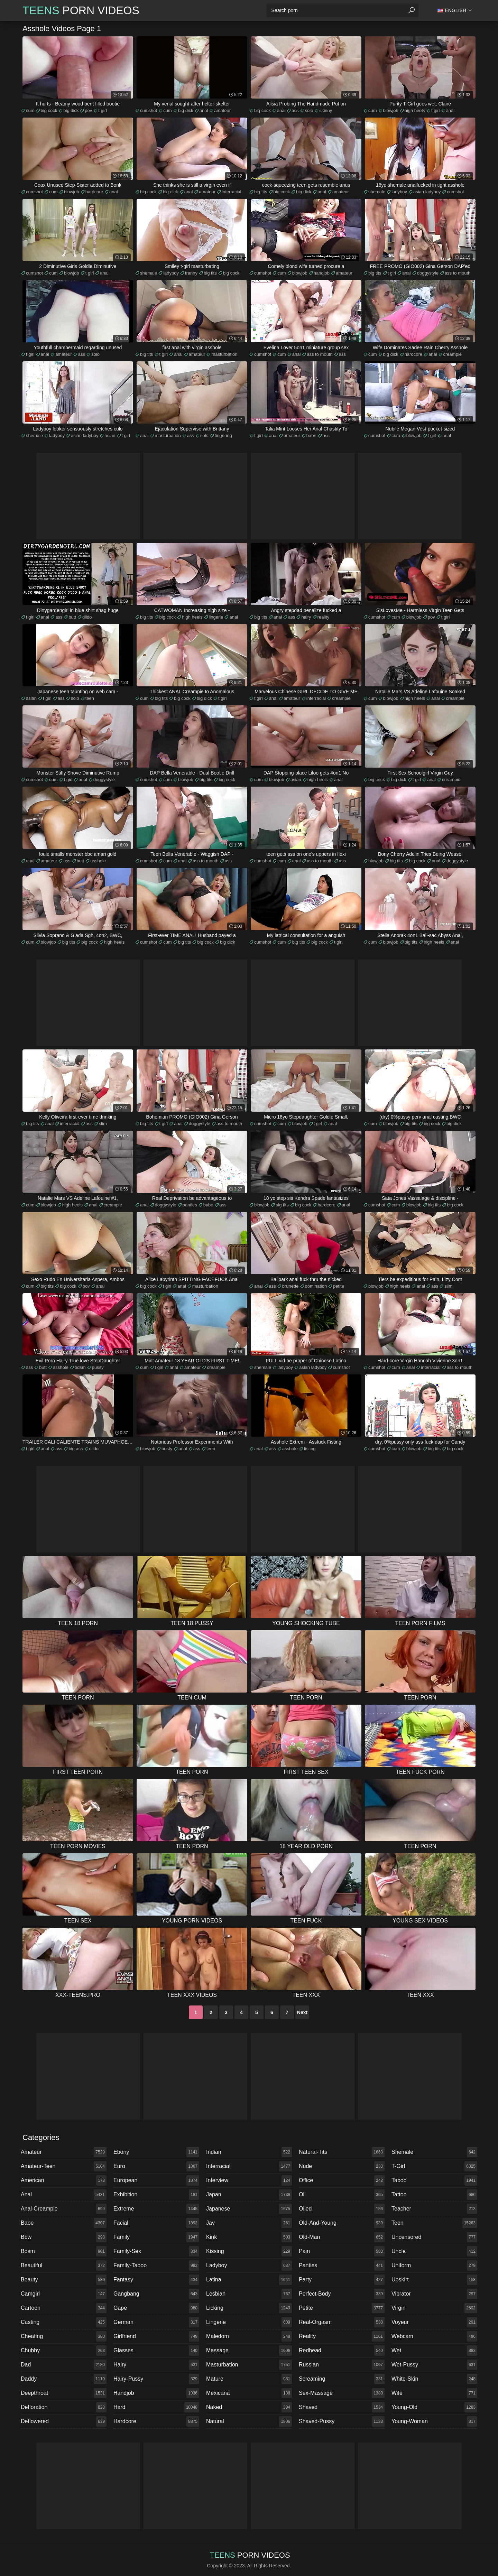 Image resolution: width=498 pixels, height=2576 pixels. I want to click on slim, so click(103, 1123).